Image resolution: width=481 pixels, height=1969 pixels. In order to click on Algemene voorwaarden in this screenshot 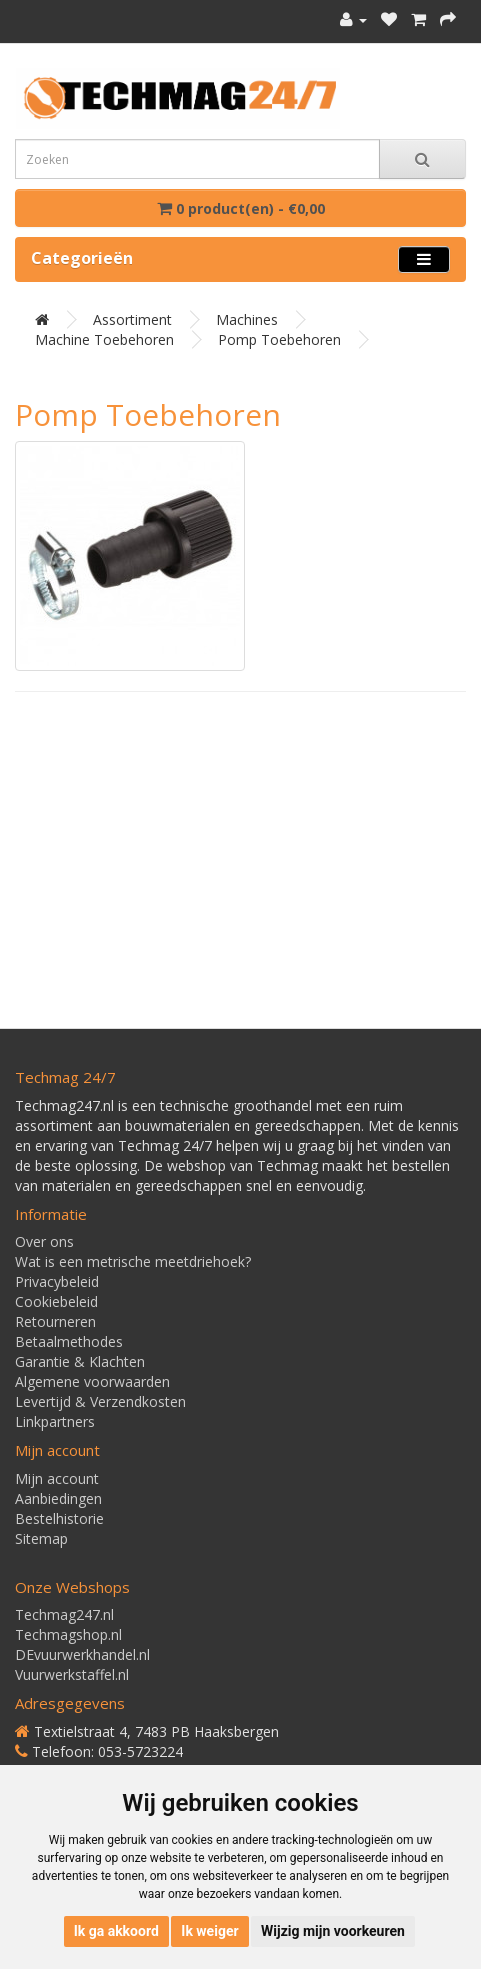, I will do `click(92, 1381)`.